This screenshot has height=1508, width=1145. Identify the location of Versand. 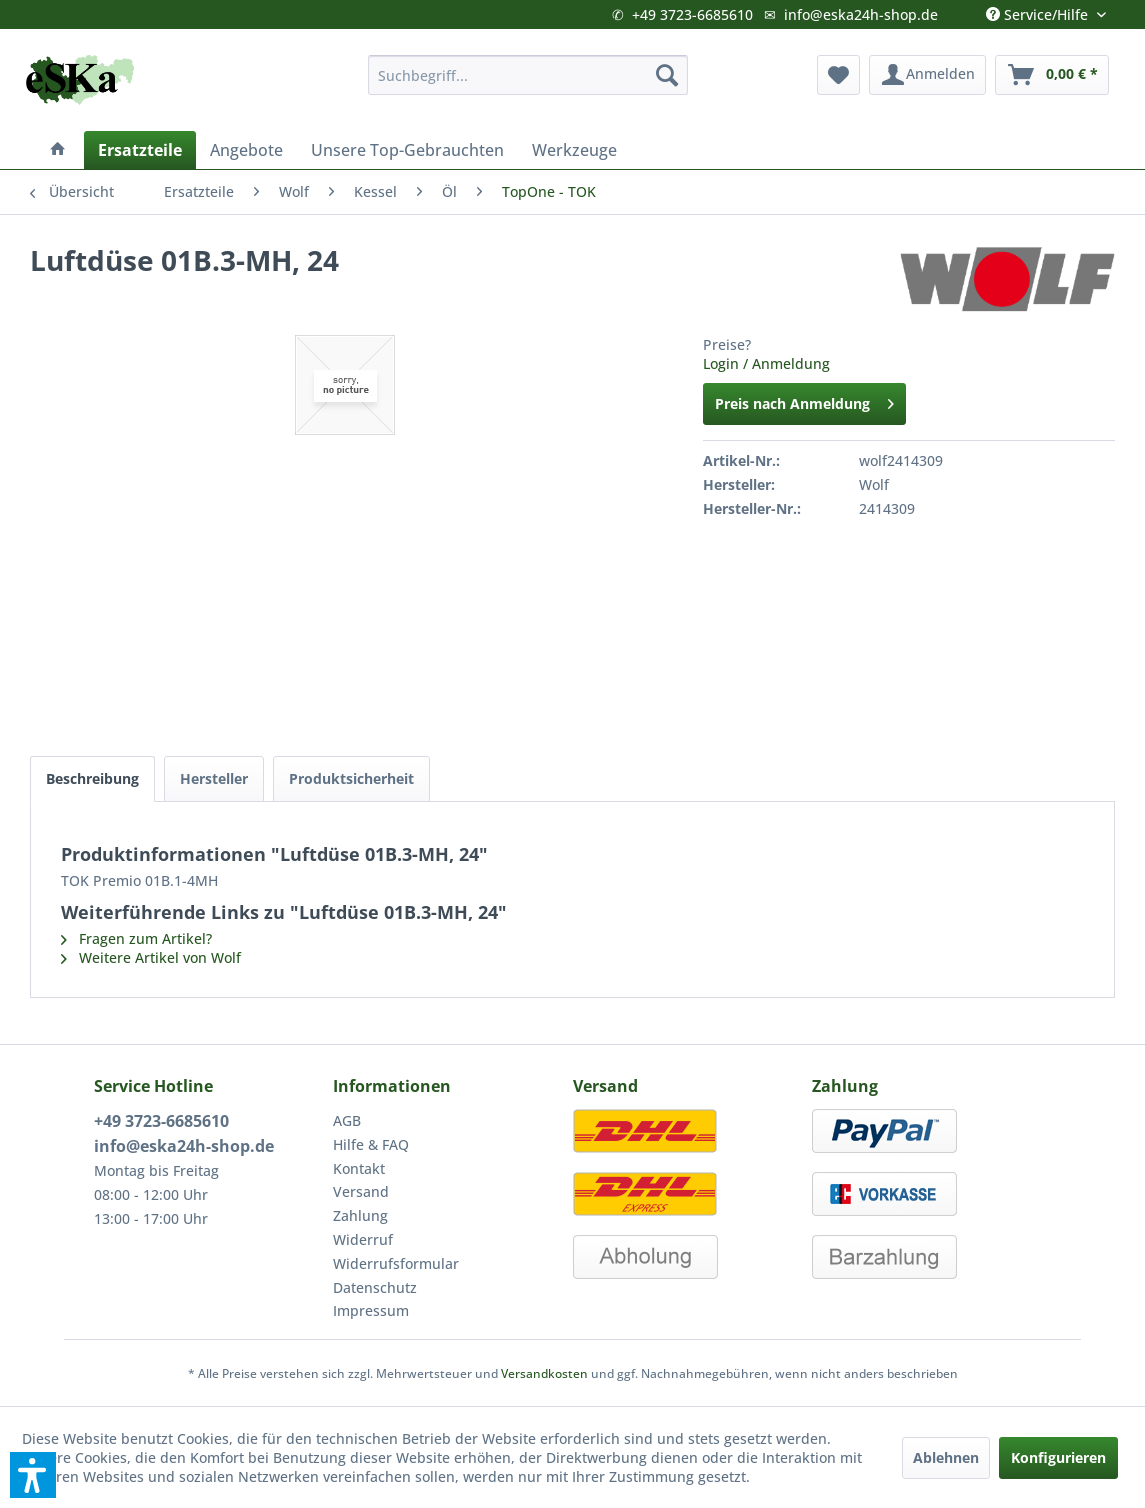
(361, 1191).